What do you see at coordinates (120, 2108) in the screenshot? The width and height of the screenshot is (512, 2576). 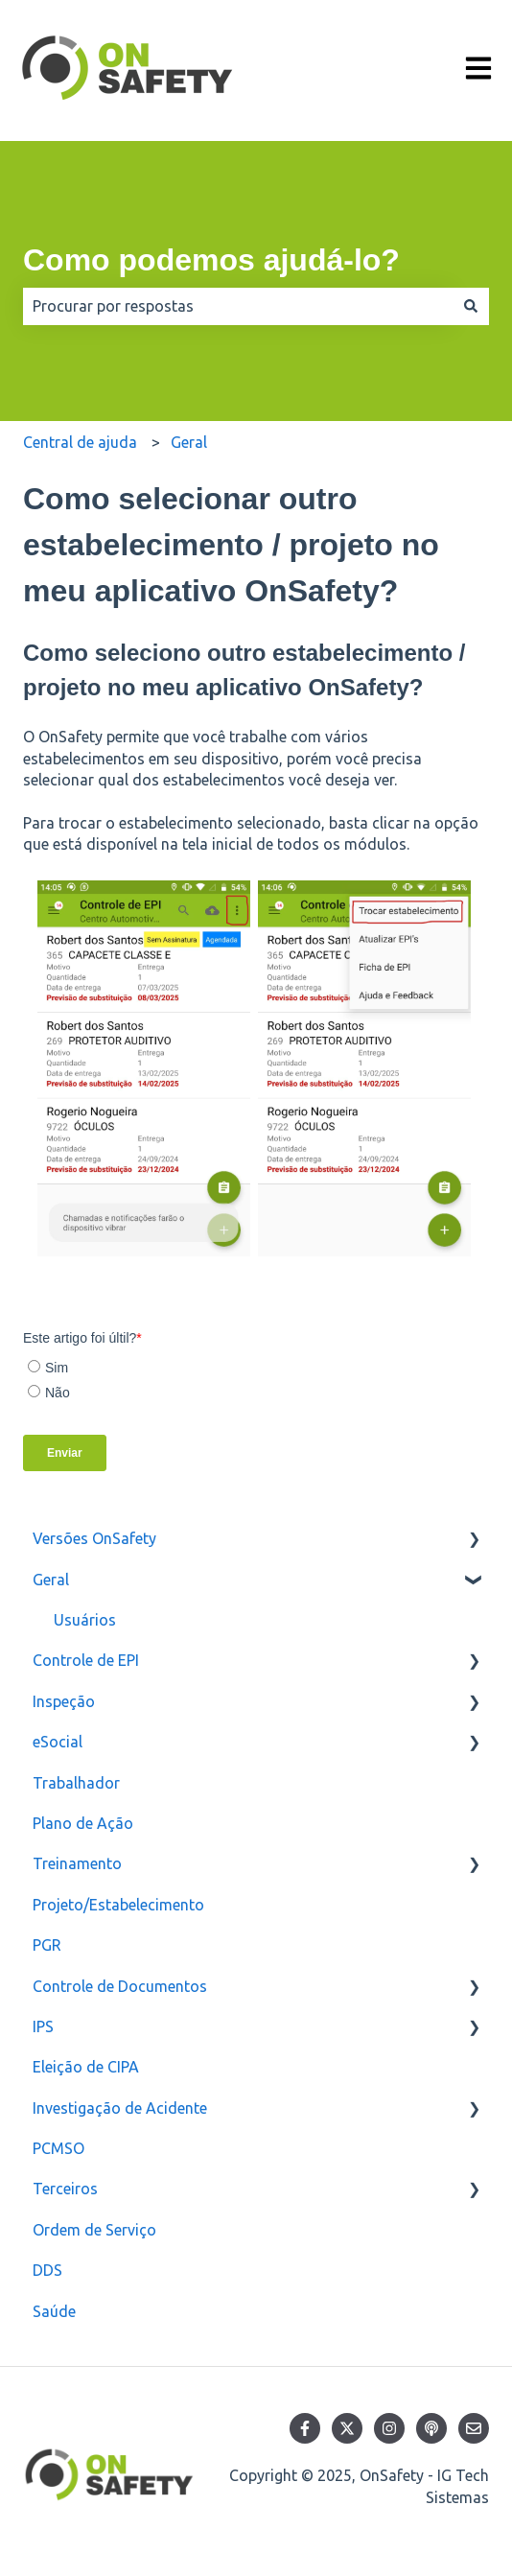 I see `Investigação de Acidente [menuitem]` at bounding box center [120, 2108].